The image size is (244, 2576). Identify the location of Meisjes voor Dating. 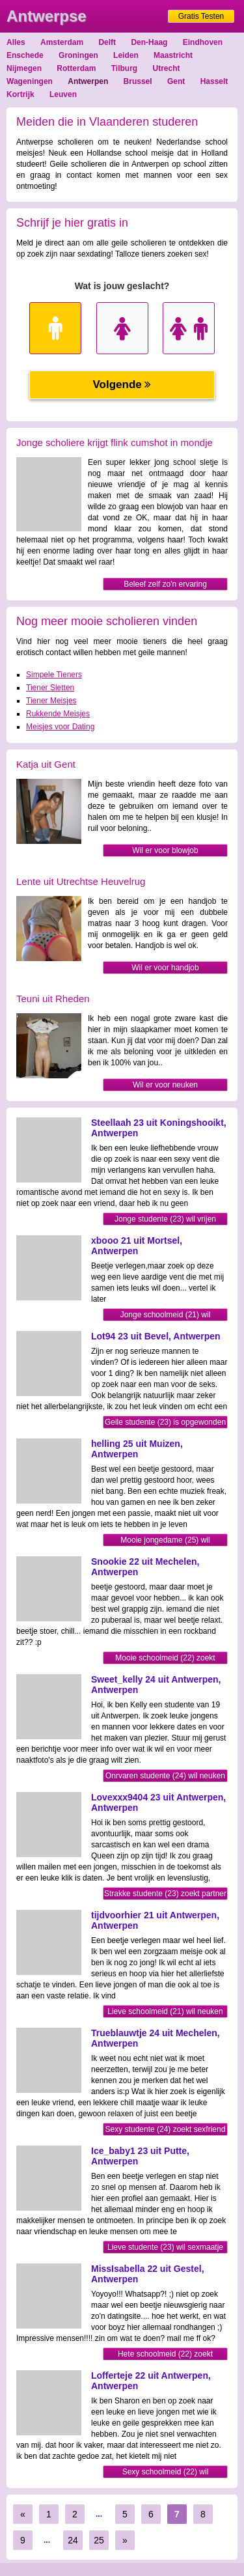
(60, 726).